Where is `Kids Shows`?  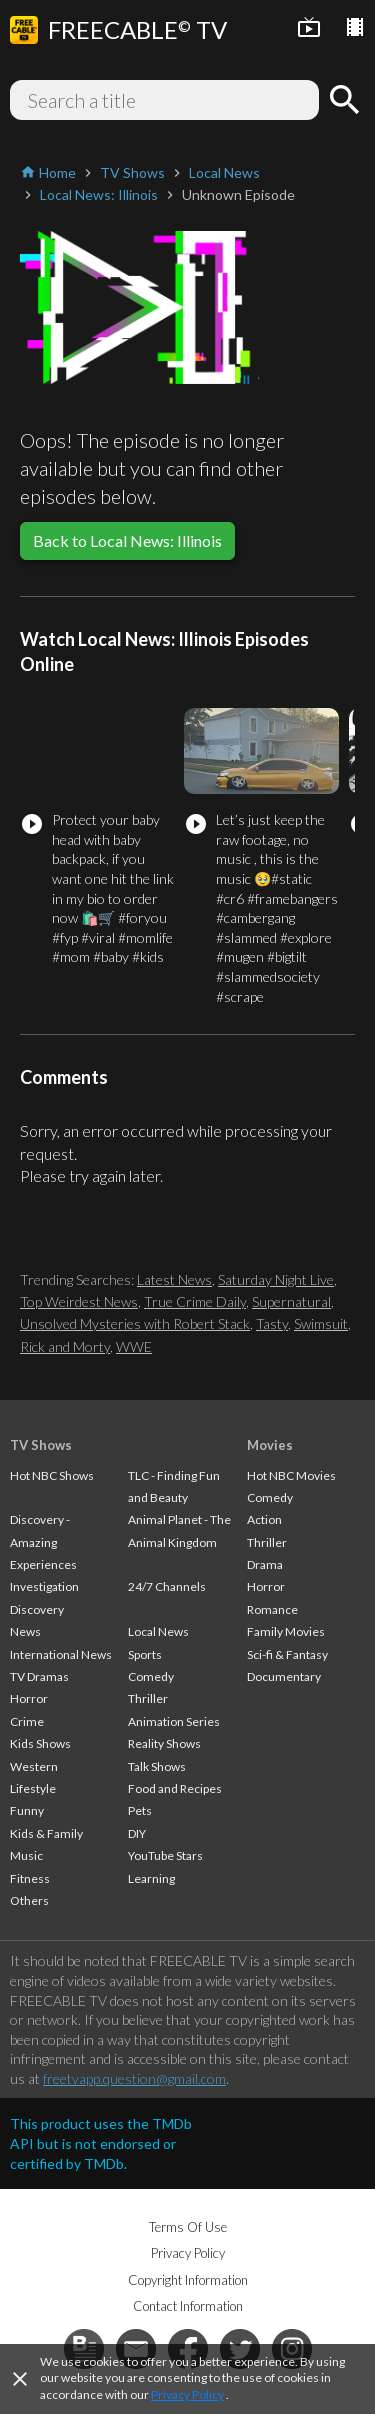 Kids Shows is located at coordinates (40, 1743).